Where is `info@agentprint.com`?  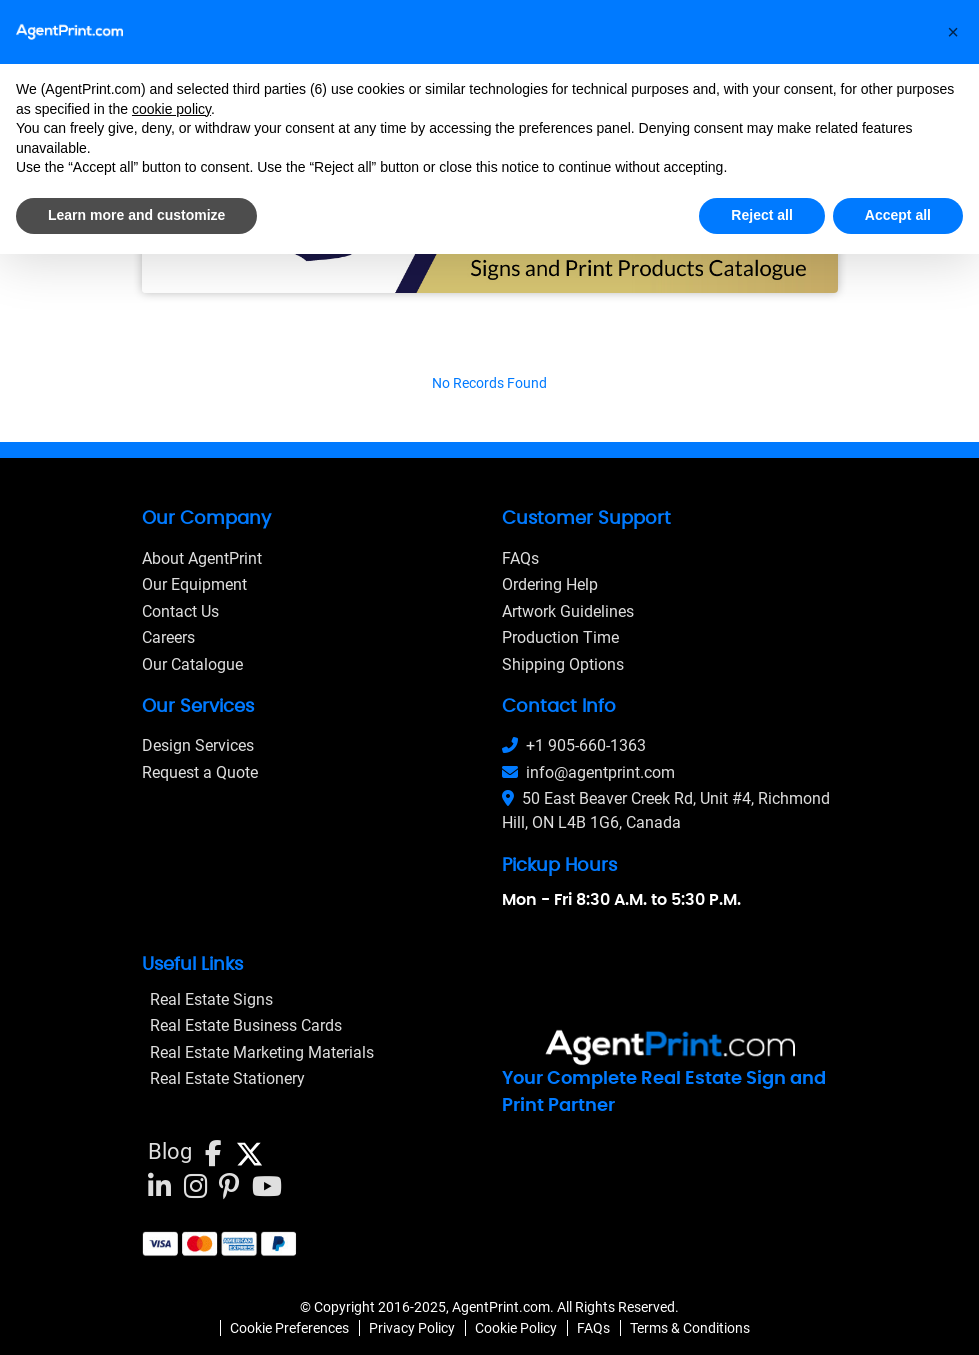
info@agentprint.com is located at coordinates (588, 772).